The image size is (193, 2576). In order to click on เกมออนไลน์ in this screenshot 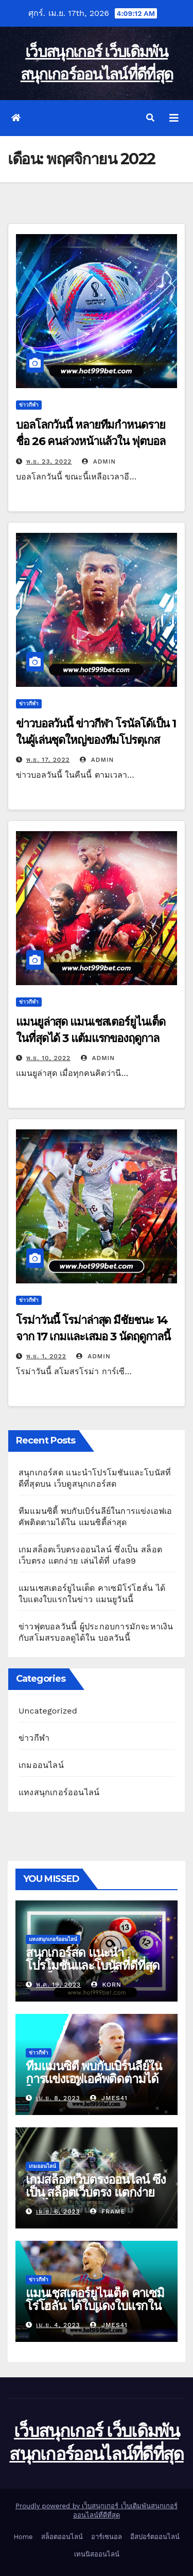, I will do `click(41, 1765)`.